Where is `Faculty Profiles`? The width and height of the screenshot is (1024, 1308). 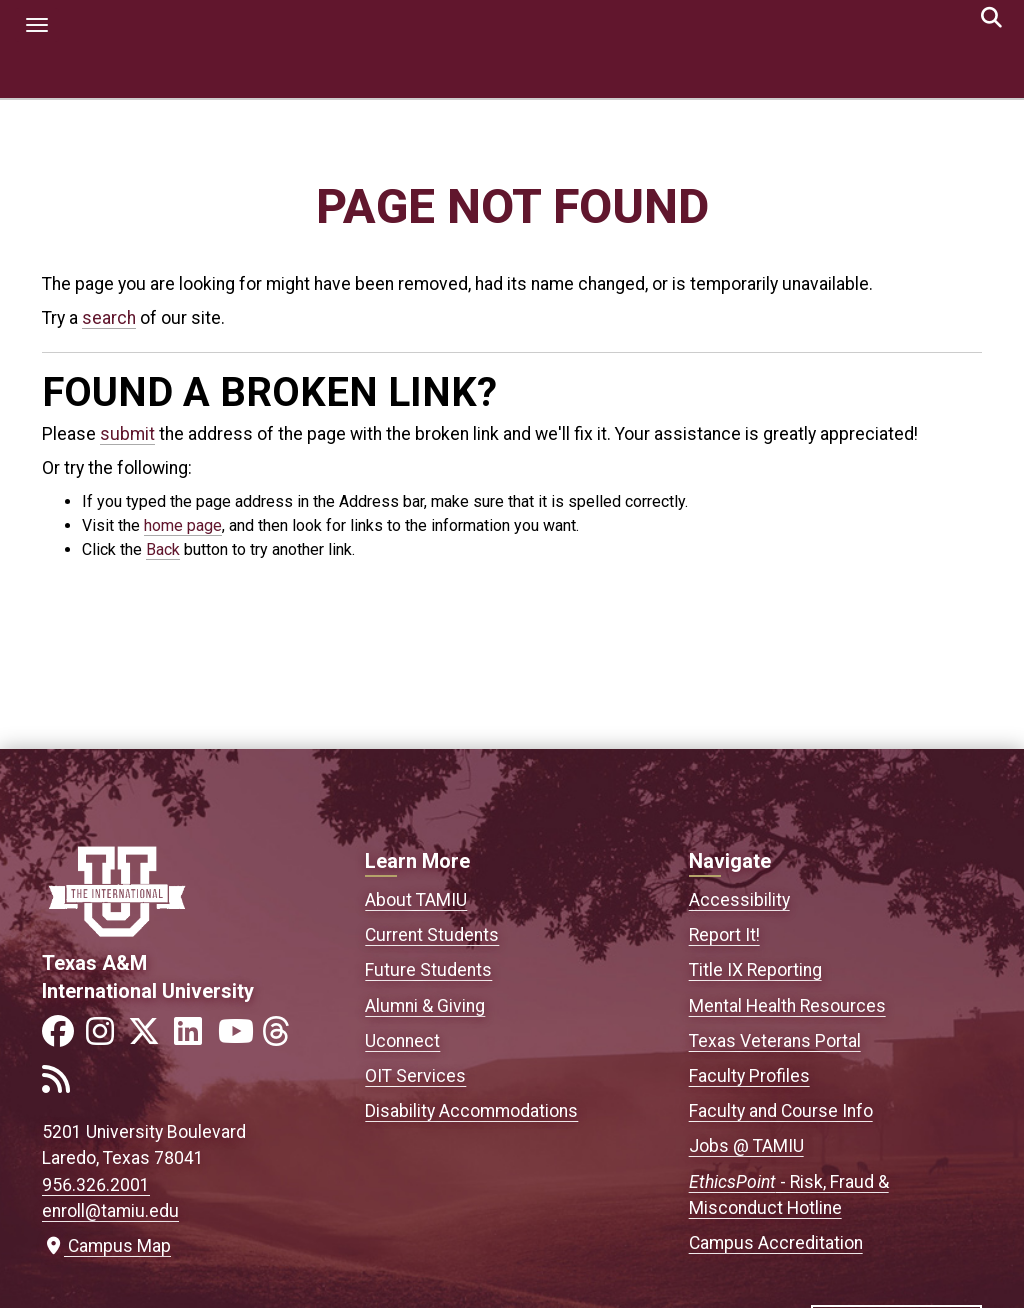 Faculty Profiles is located at coordinates (749, 1076).